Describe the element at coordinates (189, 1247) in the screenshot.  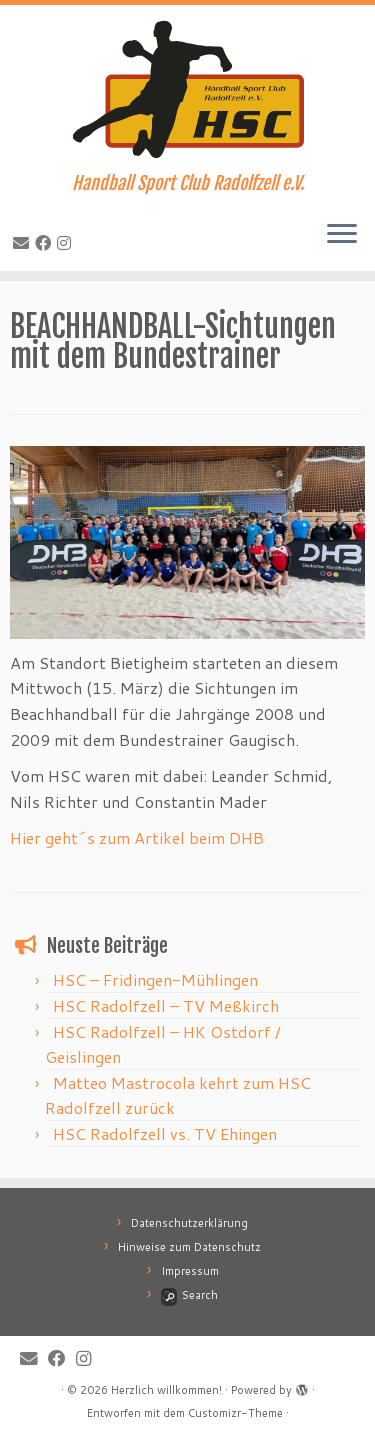
I see `Hinweise zum Datenschutz` at that location.